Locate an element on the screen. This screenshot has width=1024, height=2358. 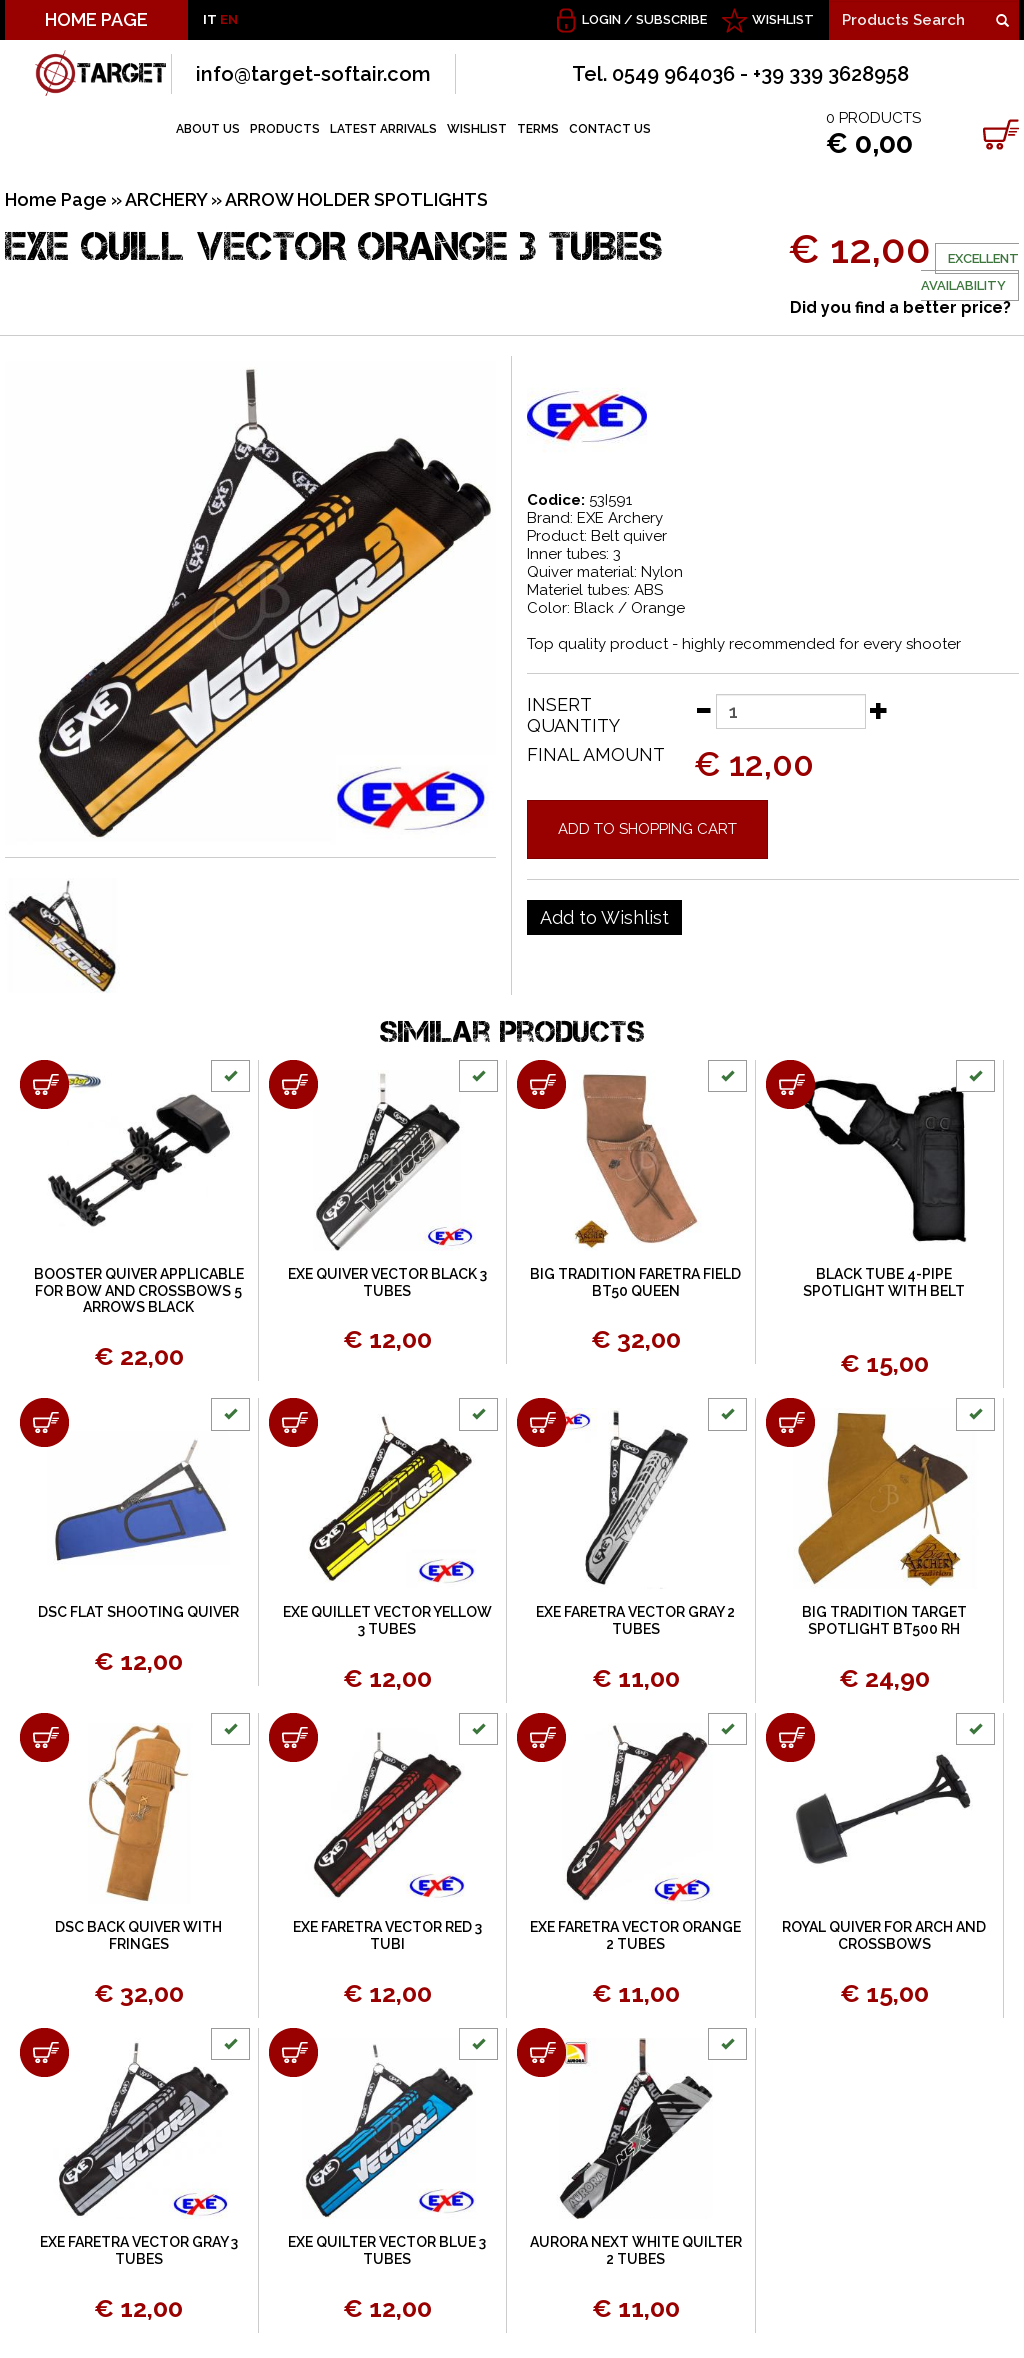
[Add to shopping cart DSC FLAT SHOOTING QUIVER] is located at coordinates (44, 1422).